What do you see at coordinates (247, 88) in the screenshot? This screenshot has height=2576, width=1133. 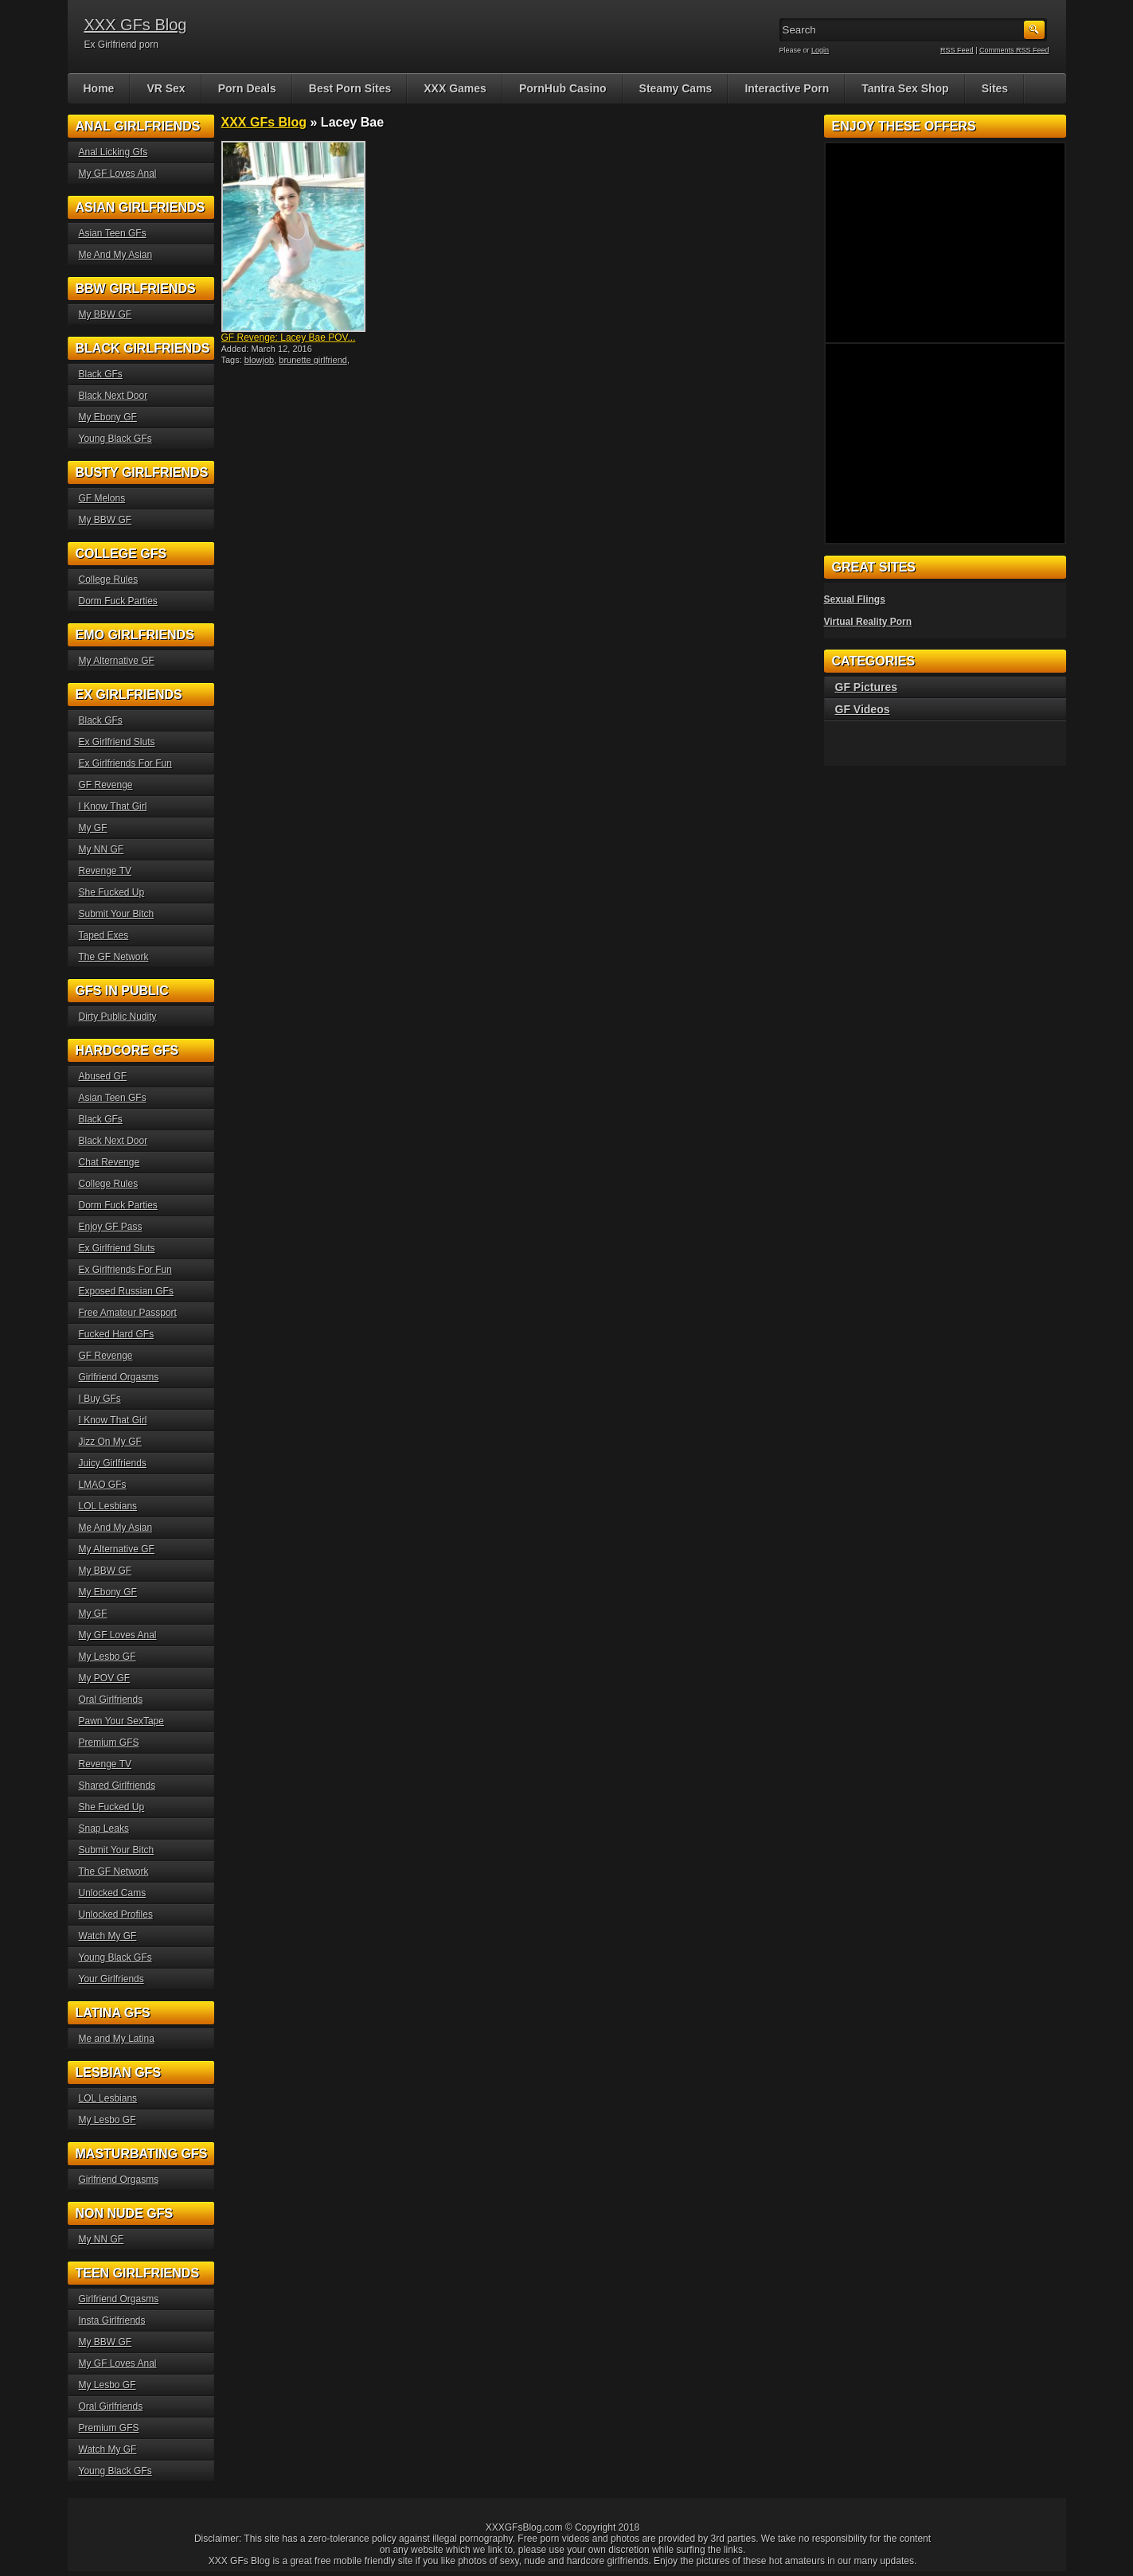 I see `Porn Deals` at bounding box center [247, 88].